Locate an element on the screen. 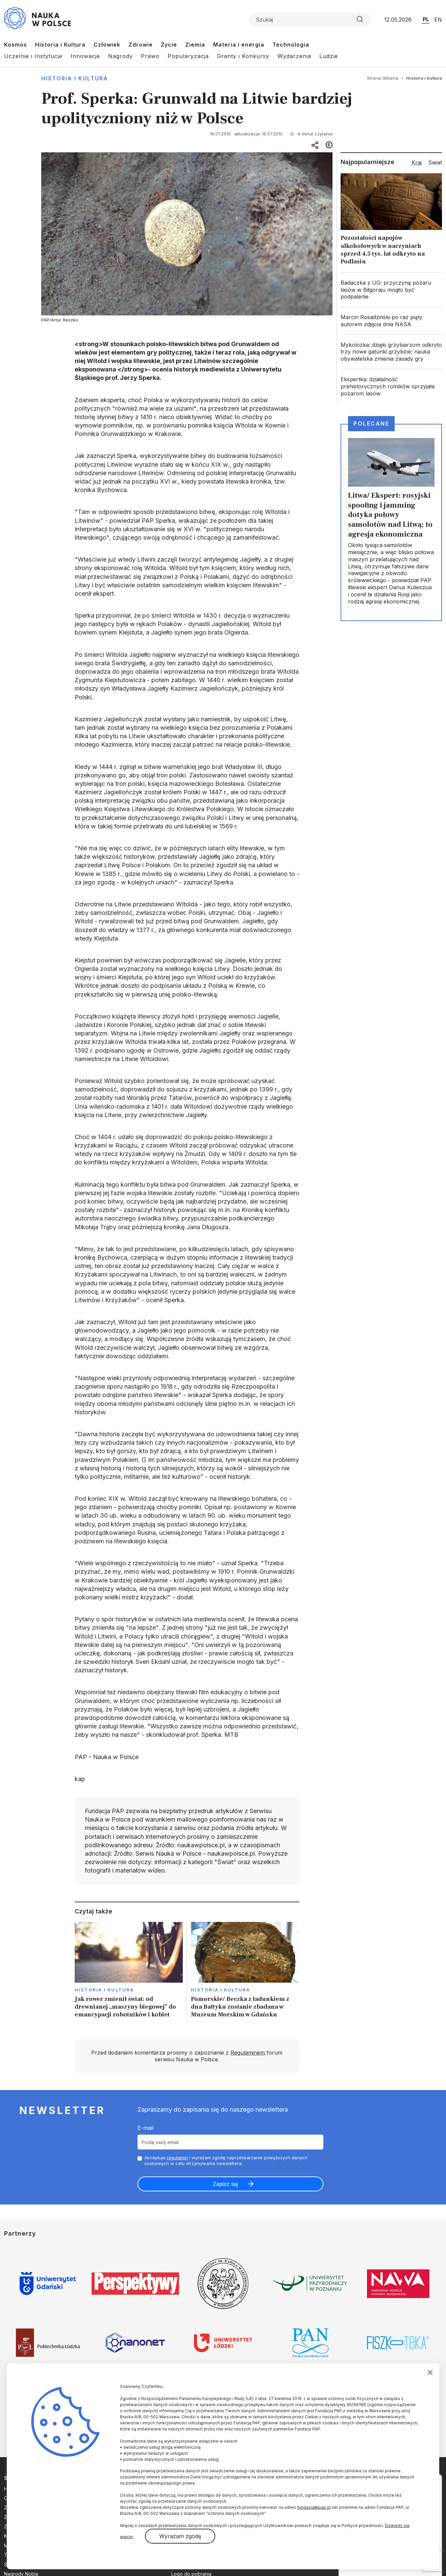 The image size is (446, 2576). Regulaminem is located at coordinates (247, 2052).